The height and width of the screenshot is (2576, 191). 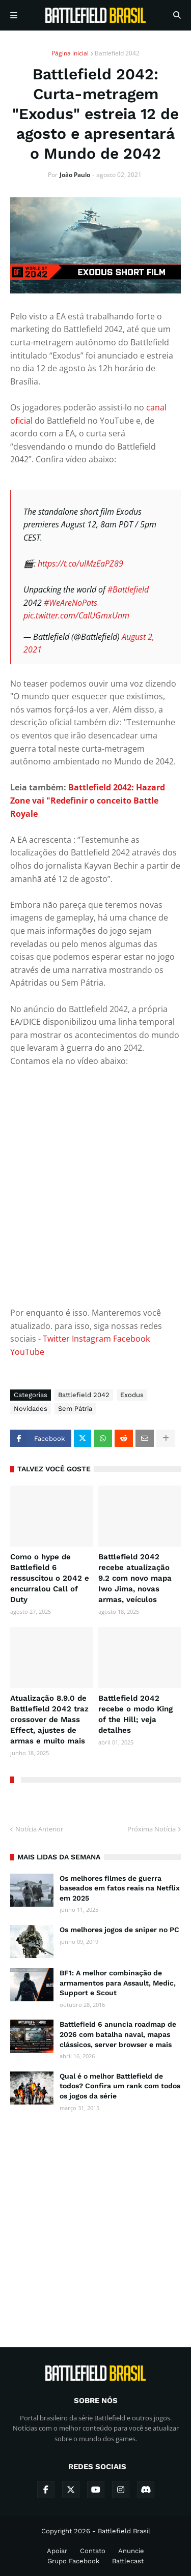 What do you see at coordinates (131, 2551) in the screenshot?
I see `Anuncie` at bounding box center [131, 2551].